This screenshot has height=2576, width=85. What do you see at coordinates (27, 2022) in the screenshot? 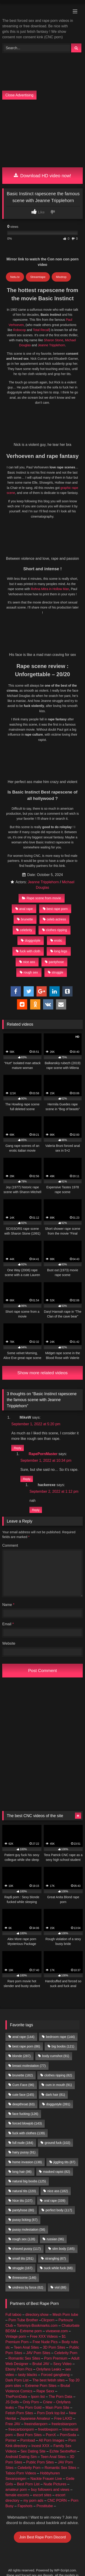
I see `forced blowjob [forced blowjob (143 items)]` at bounding box center [27, 2022].